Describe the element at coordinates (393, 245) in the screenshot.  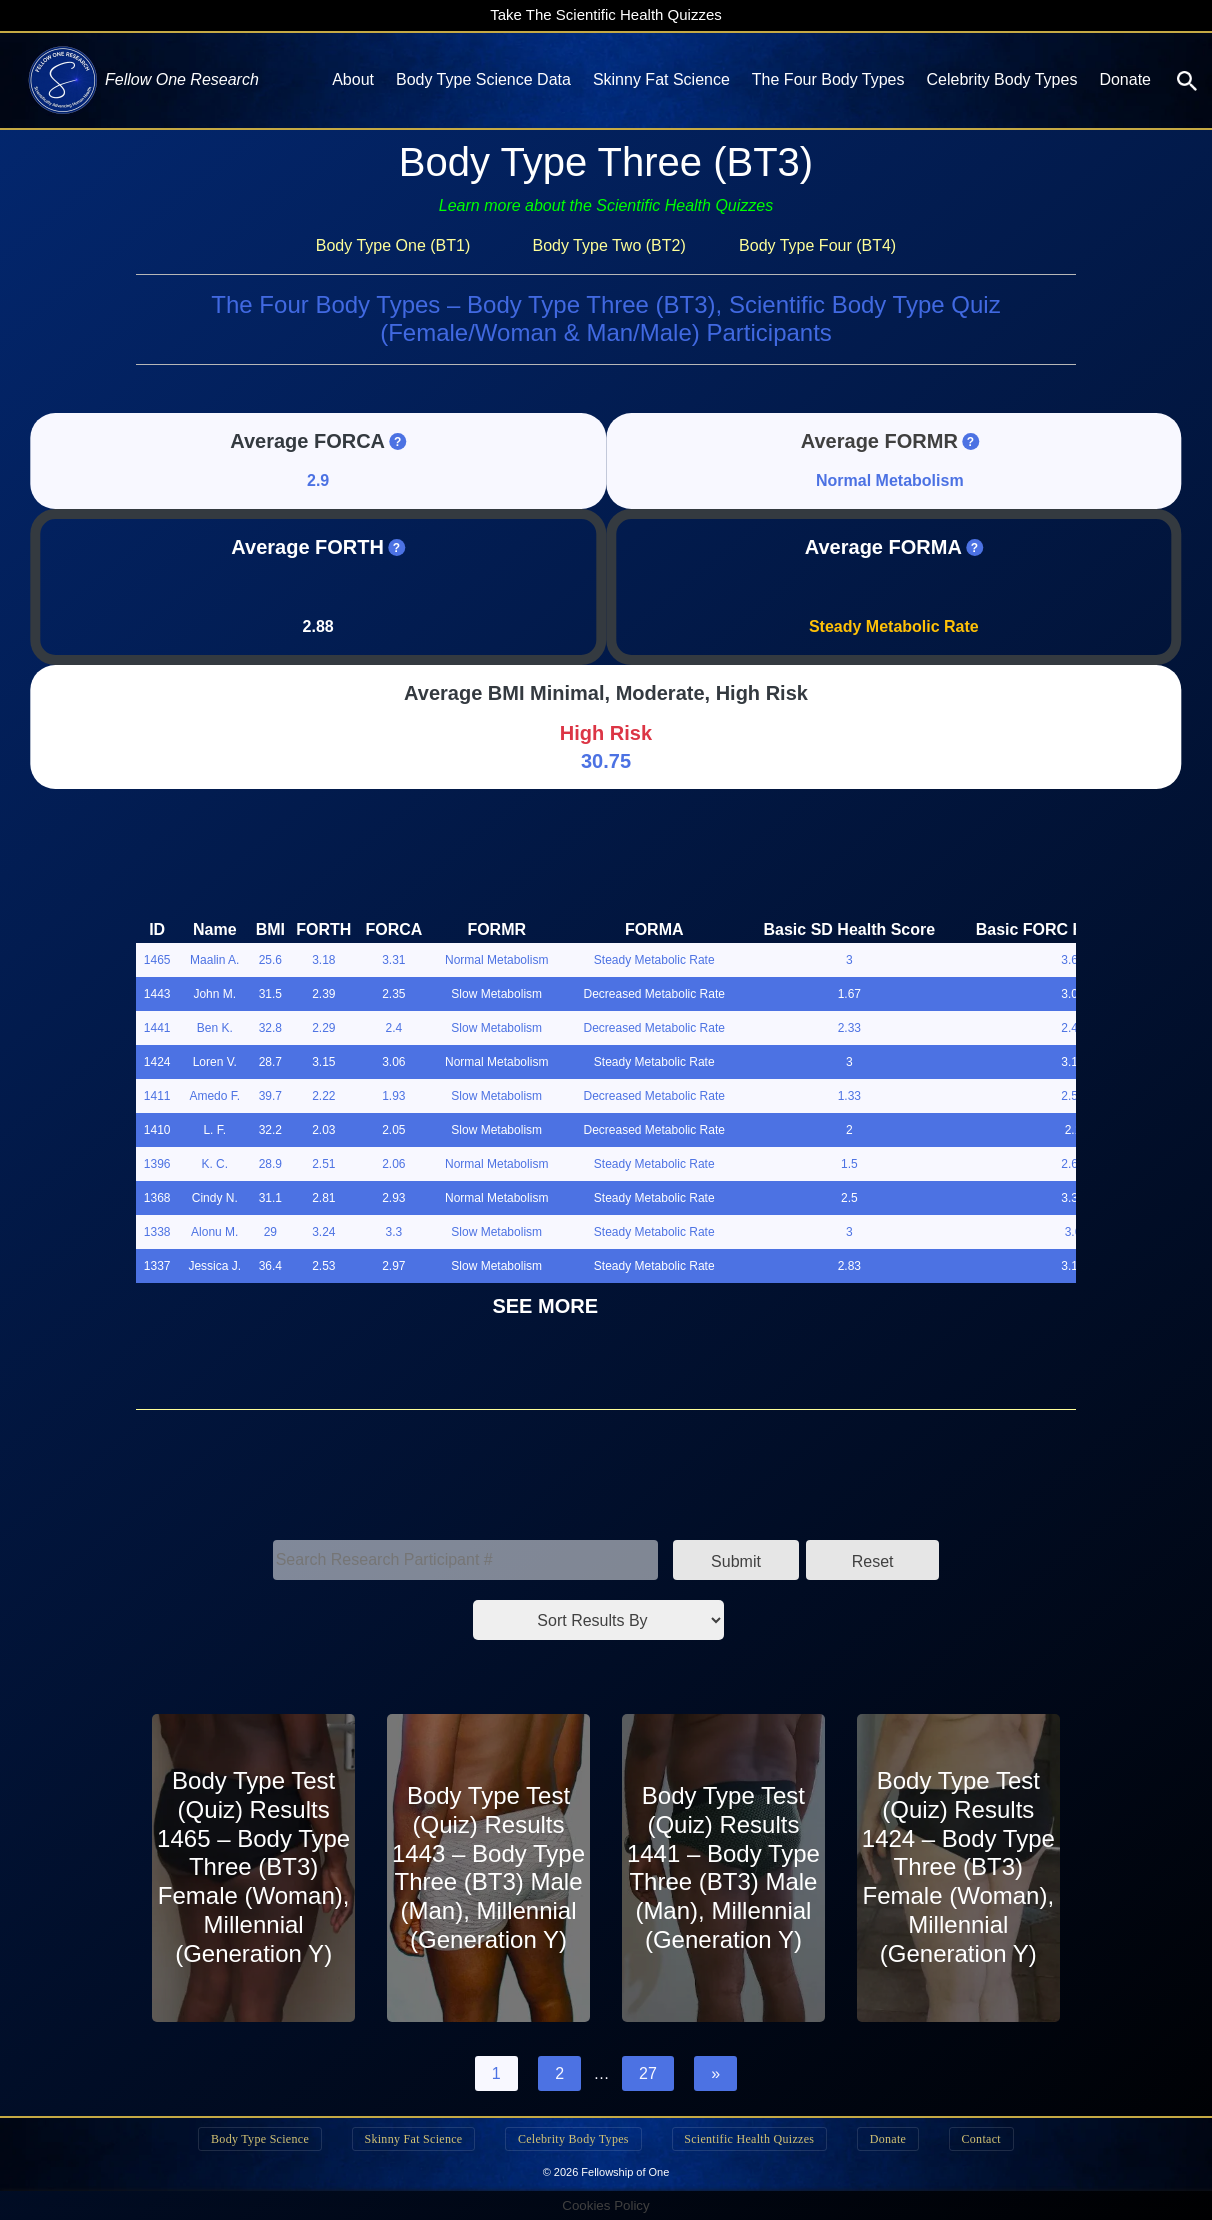
I see `Body Type One (BT1)` at that location.